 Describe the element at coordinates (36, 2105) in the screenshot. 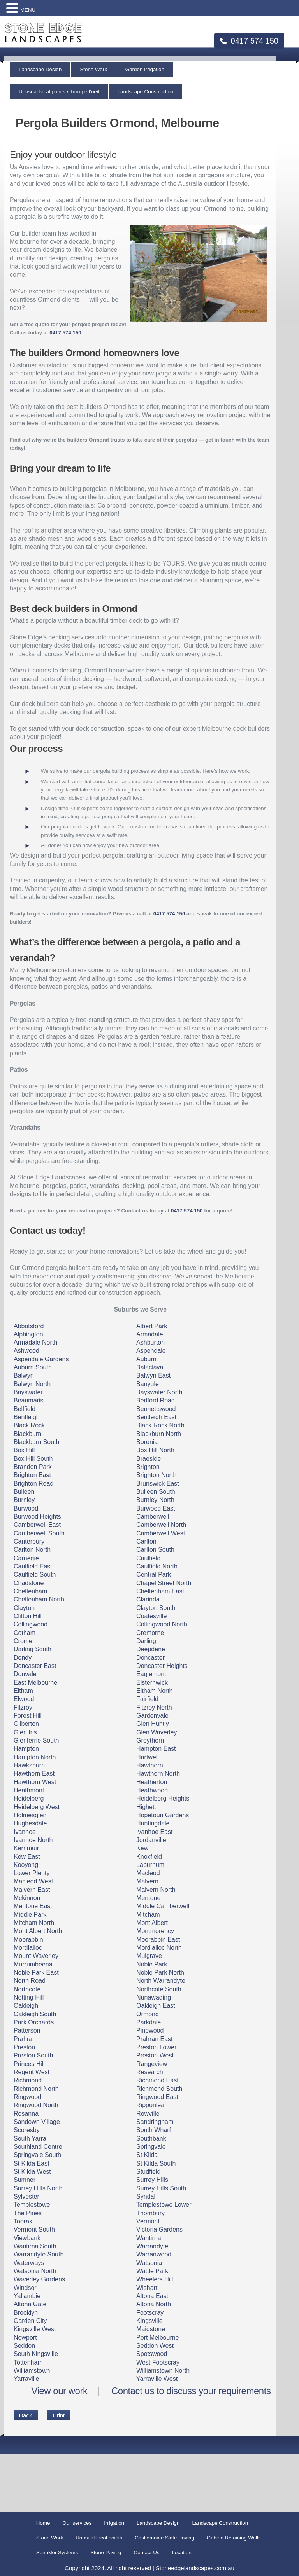

I see `Ringwood North` at that location.